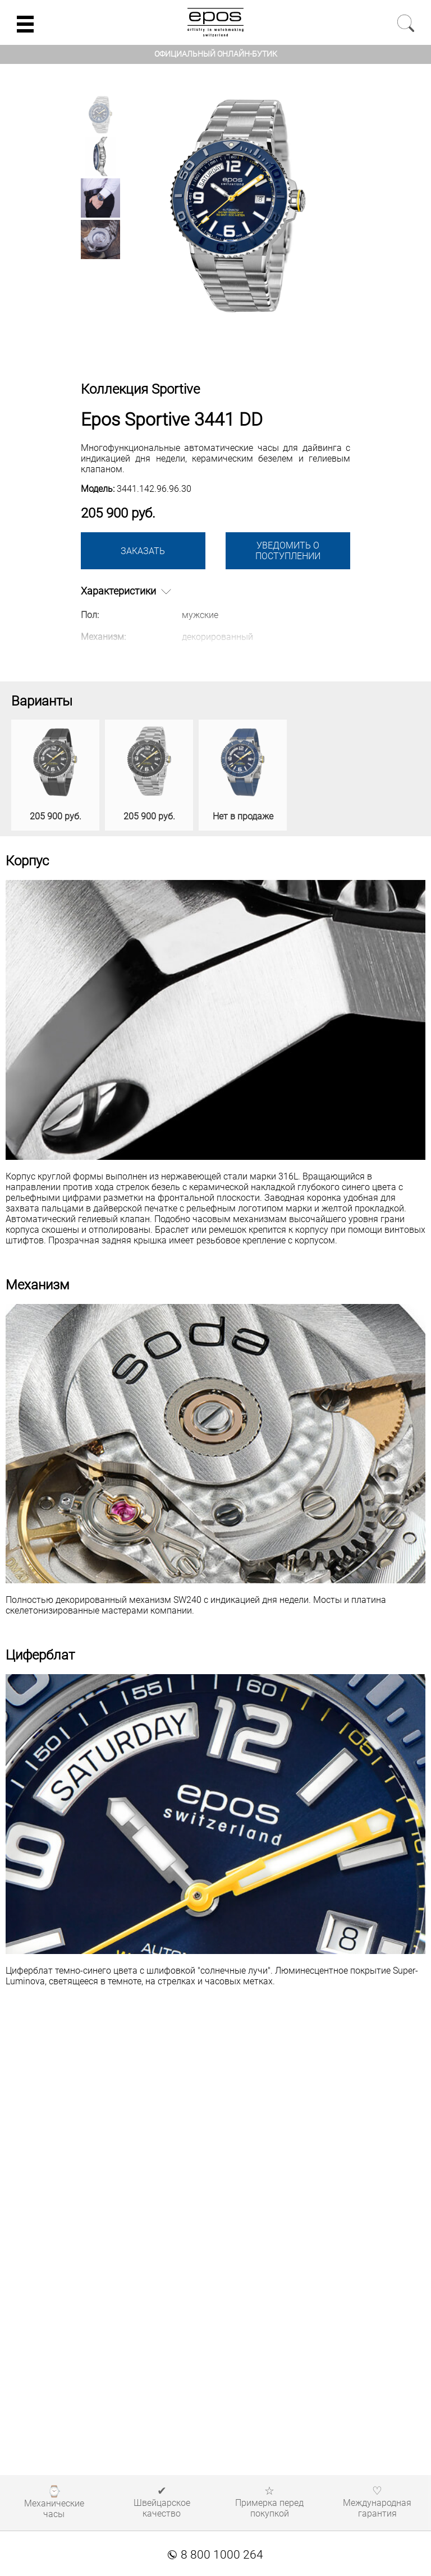 This screenshot has width=431, height=2576. Describe the element at coordinates (140, 389) in the screenshot. I see `Коллекция Sportive` at that location.